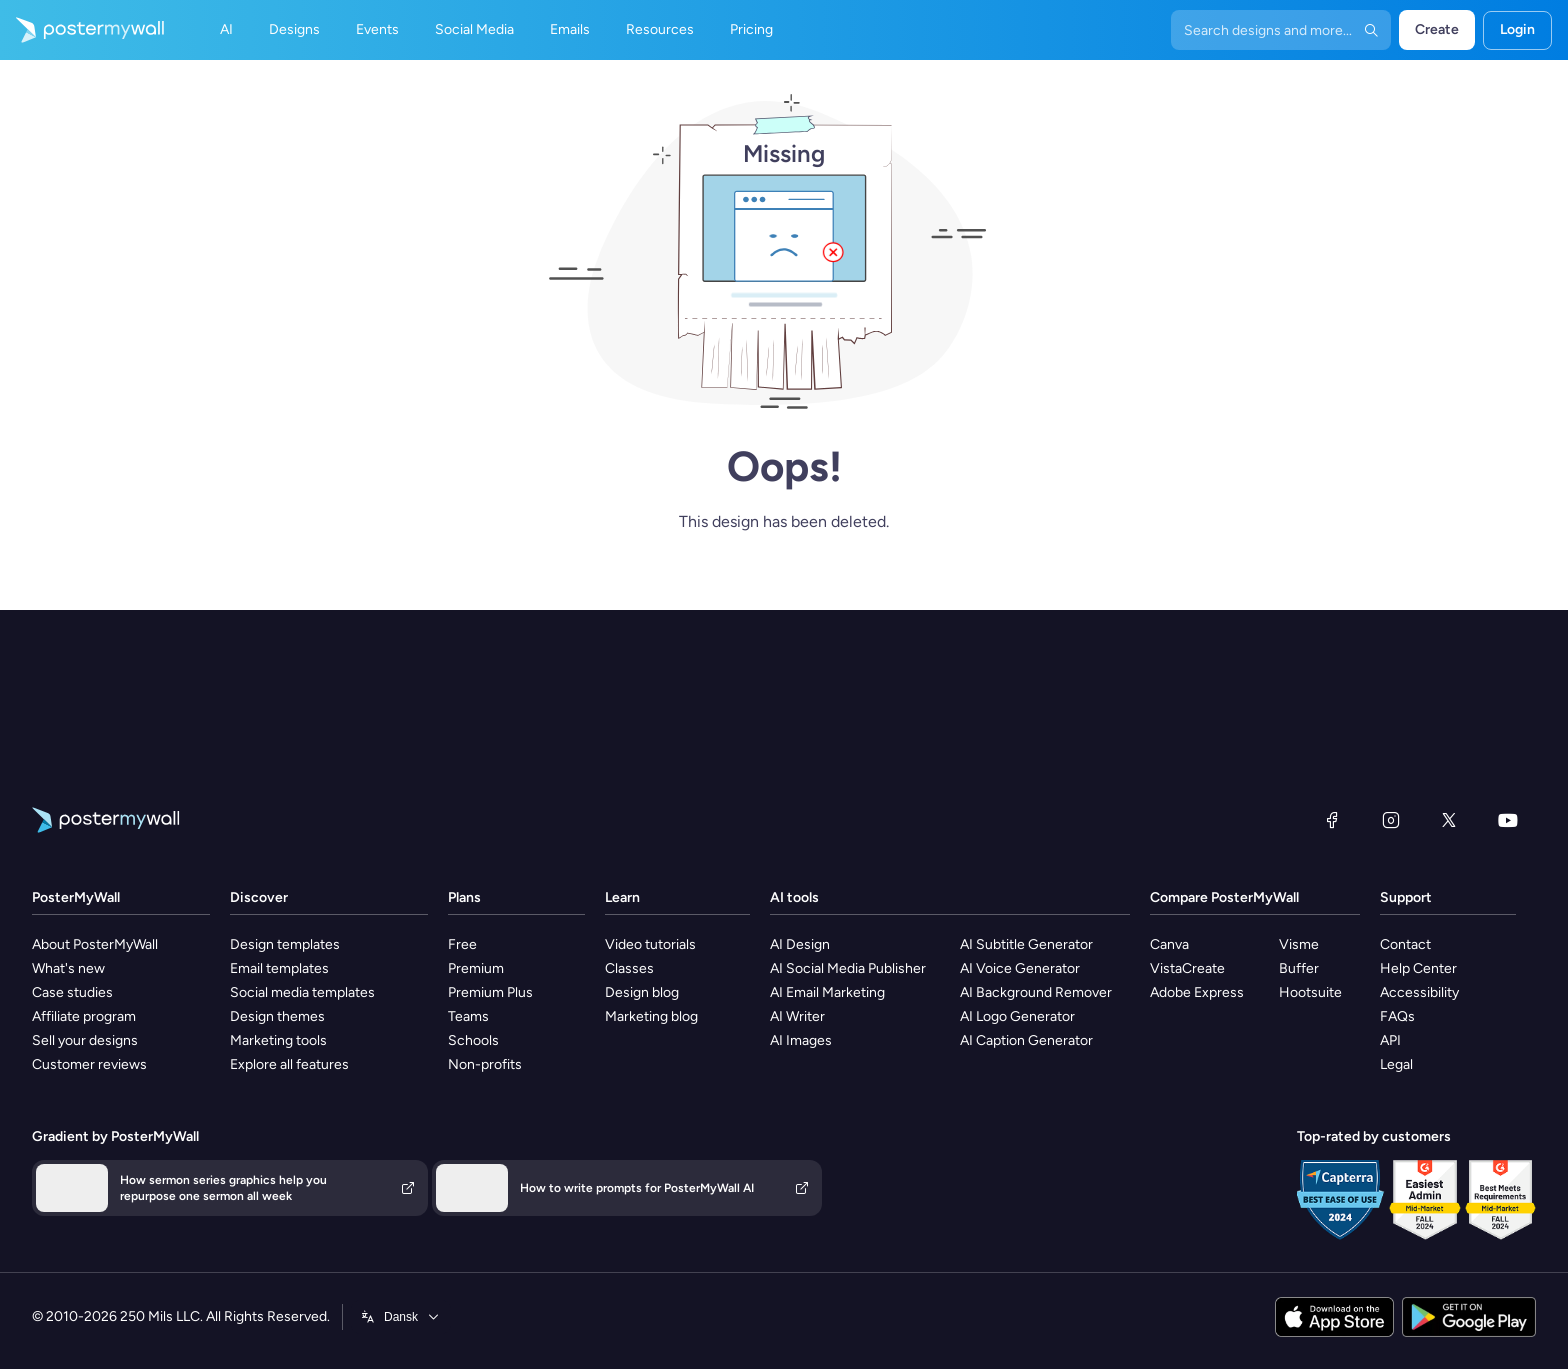 The width and height of the screenshot is (1568, 1369). Describe the element at coordinates (801, 1040) in the screenshot. I see `AI Images` at that location.